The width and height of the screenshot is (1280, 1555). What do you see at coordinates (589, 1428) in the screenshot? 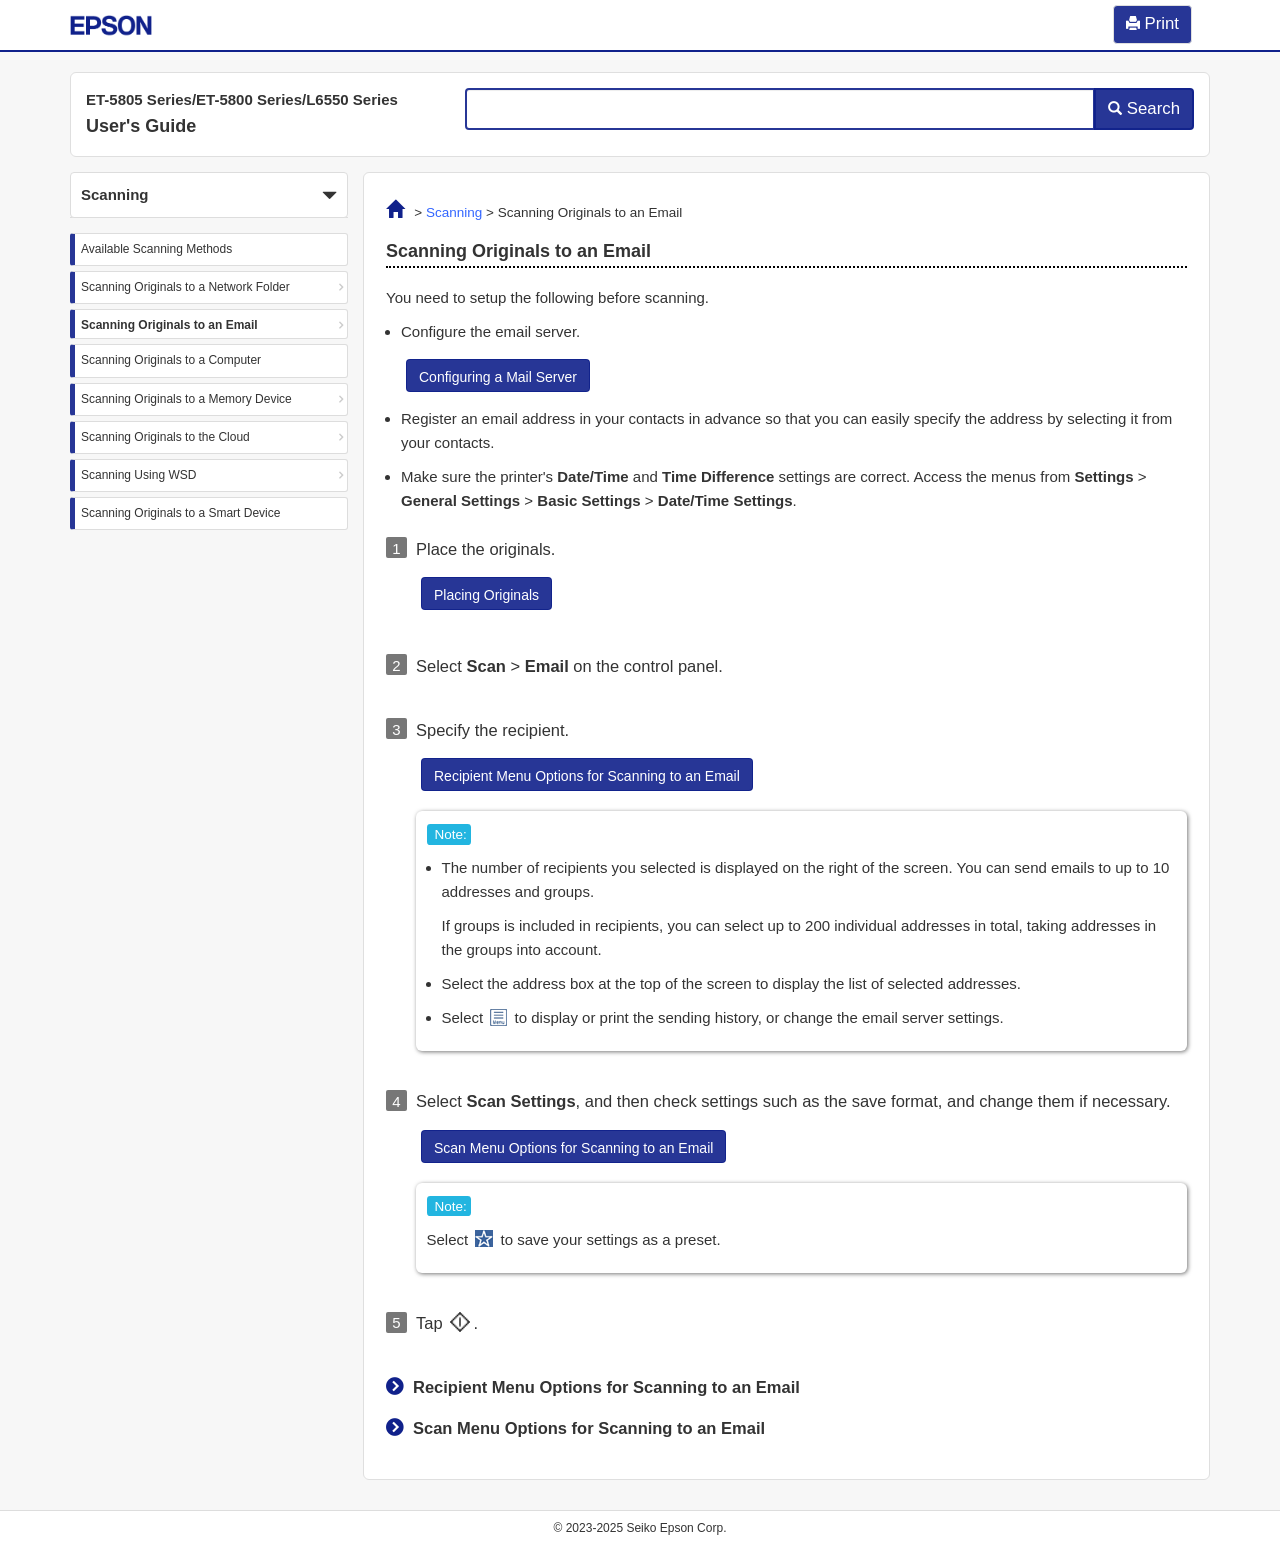
I see `Scan Menu Options for Scanning to an Email` at bounding box center [589, 1428].